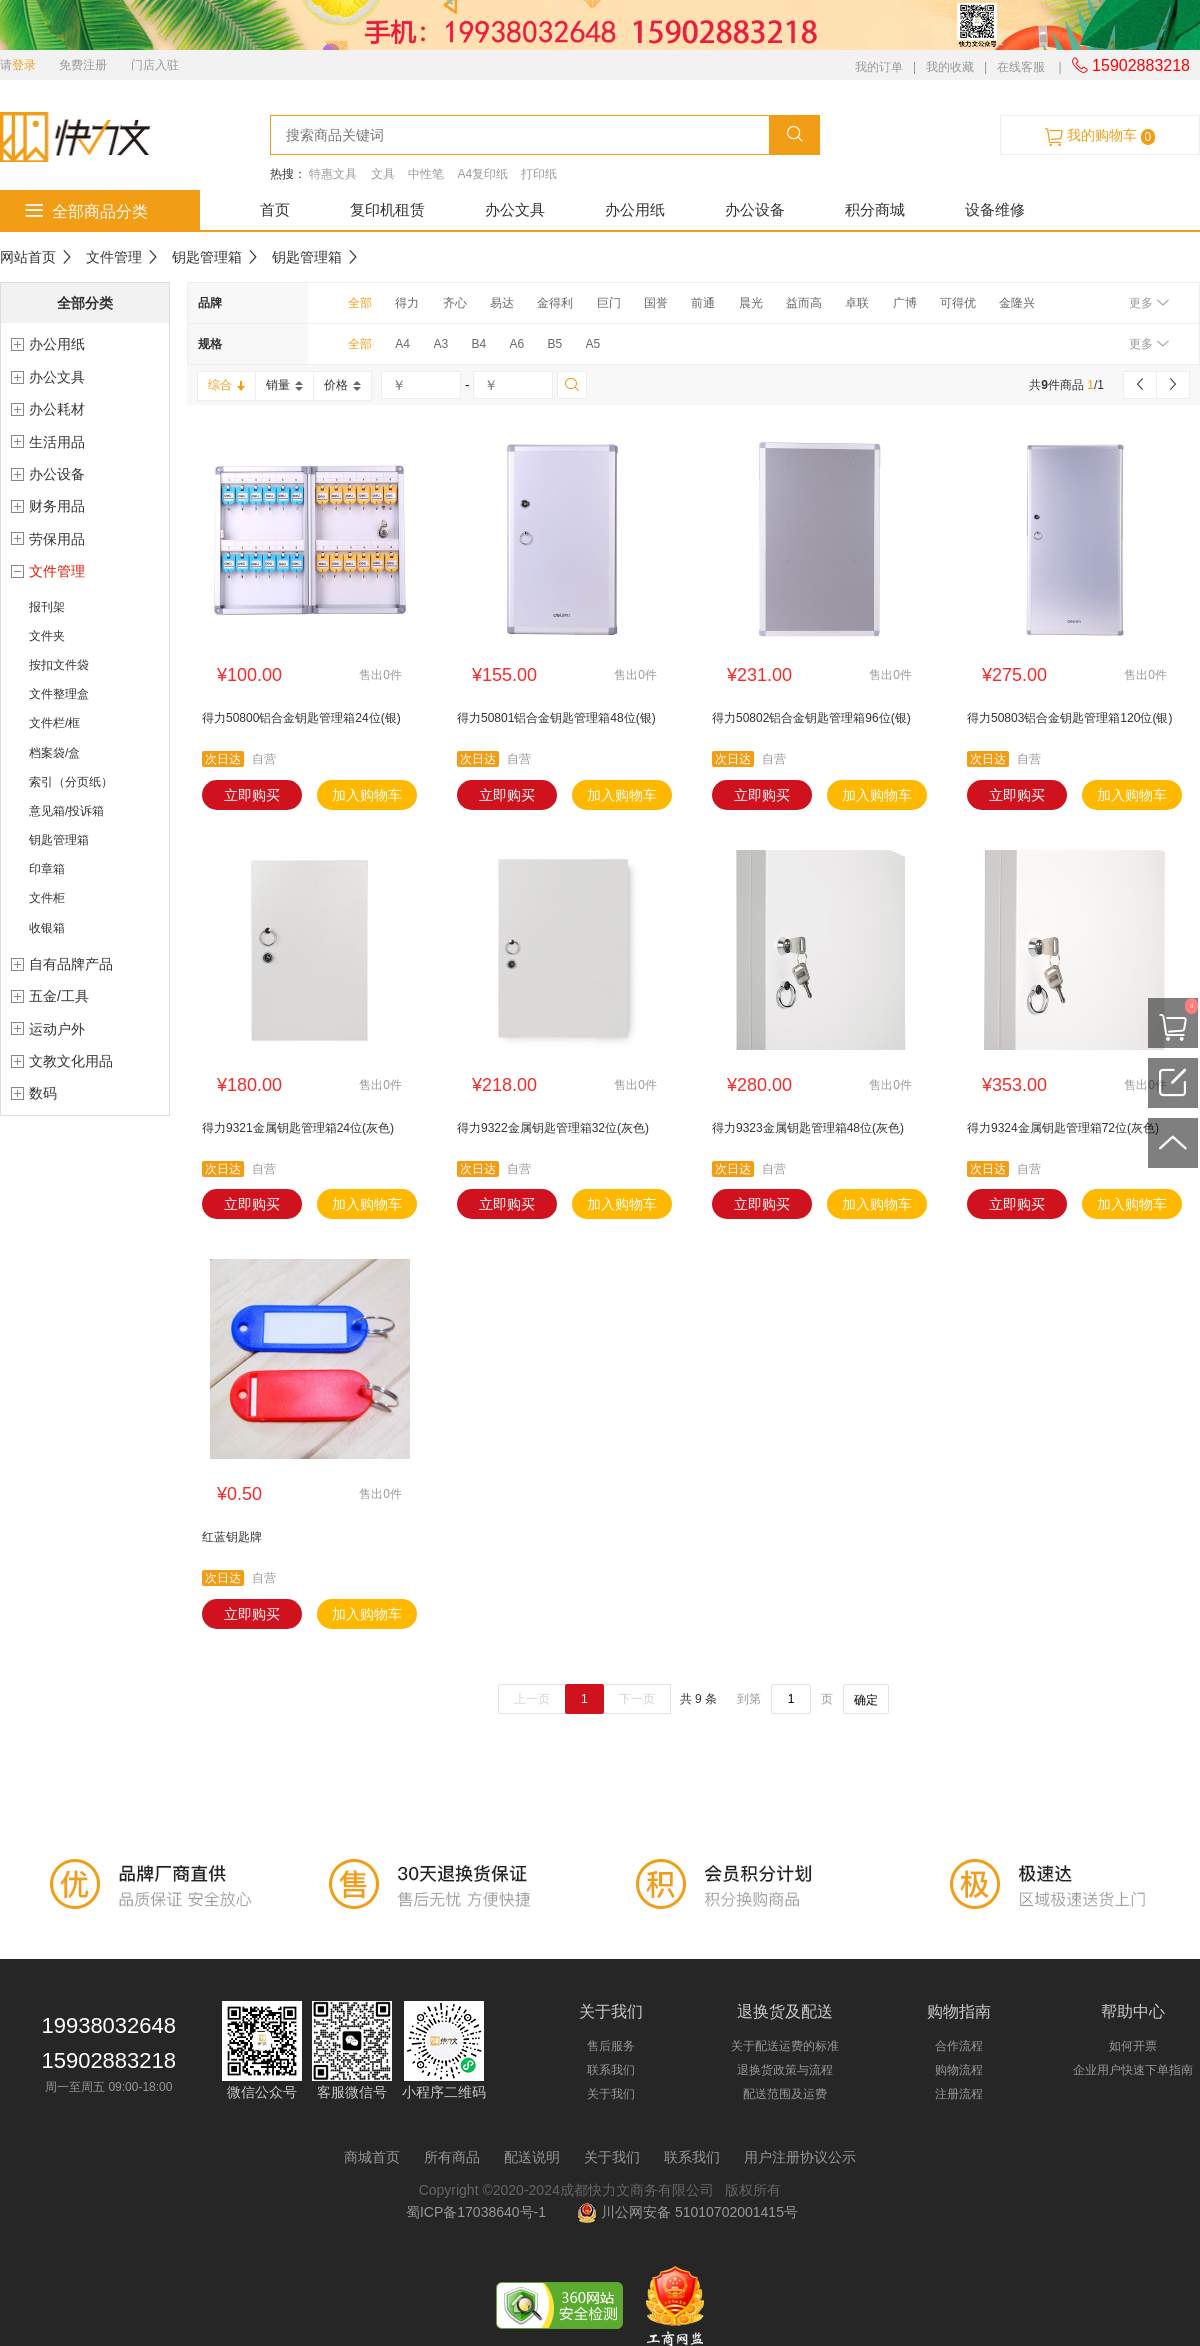 Image resolution: width=1200 pixels, height=2346 pixels. I want to click on 钥匙管理箱, so click(207, 257).